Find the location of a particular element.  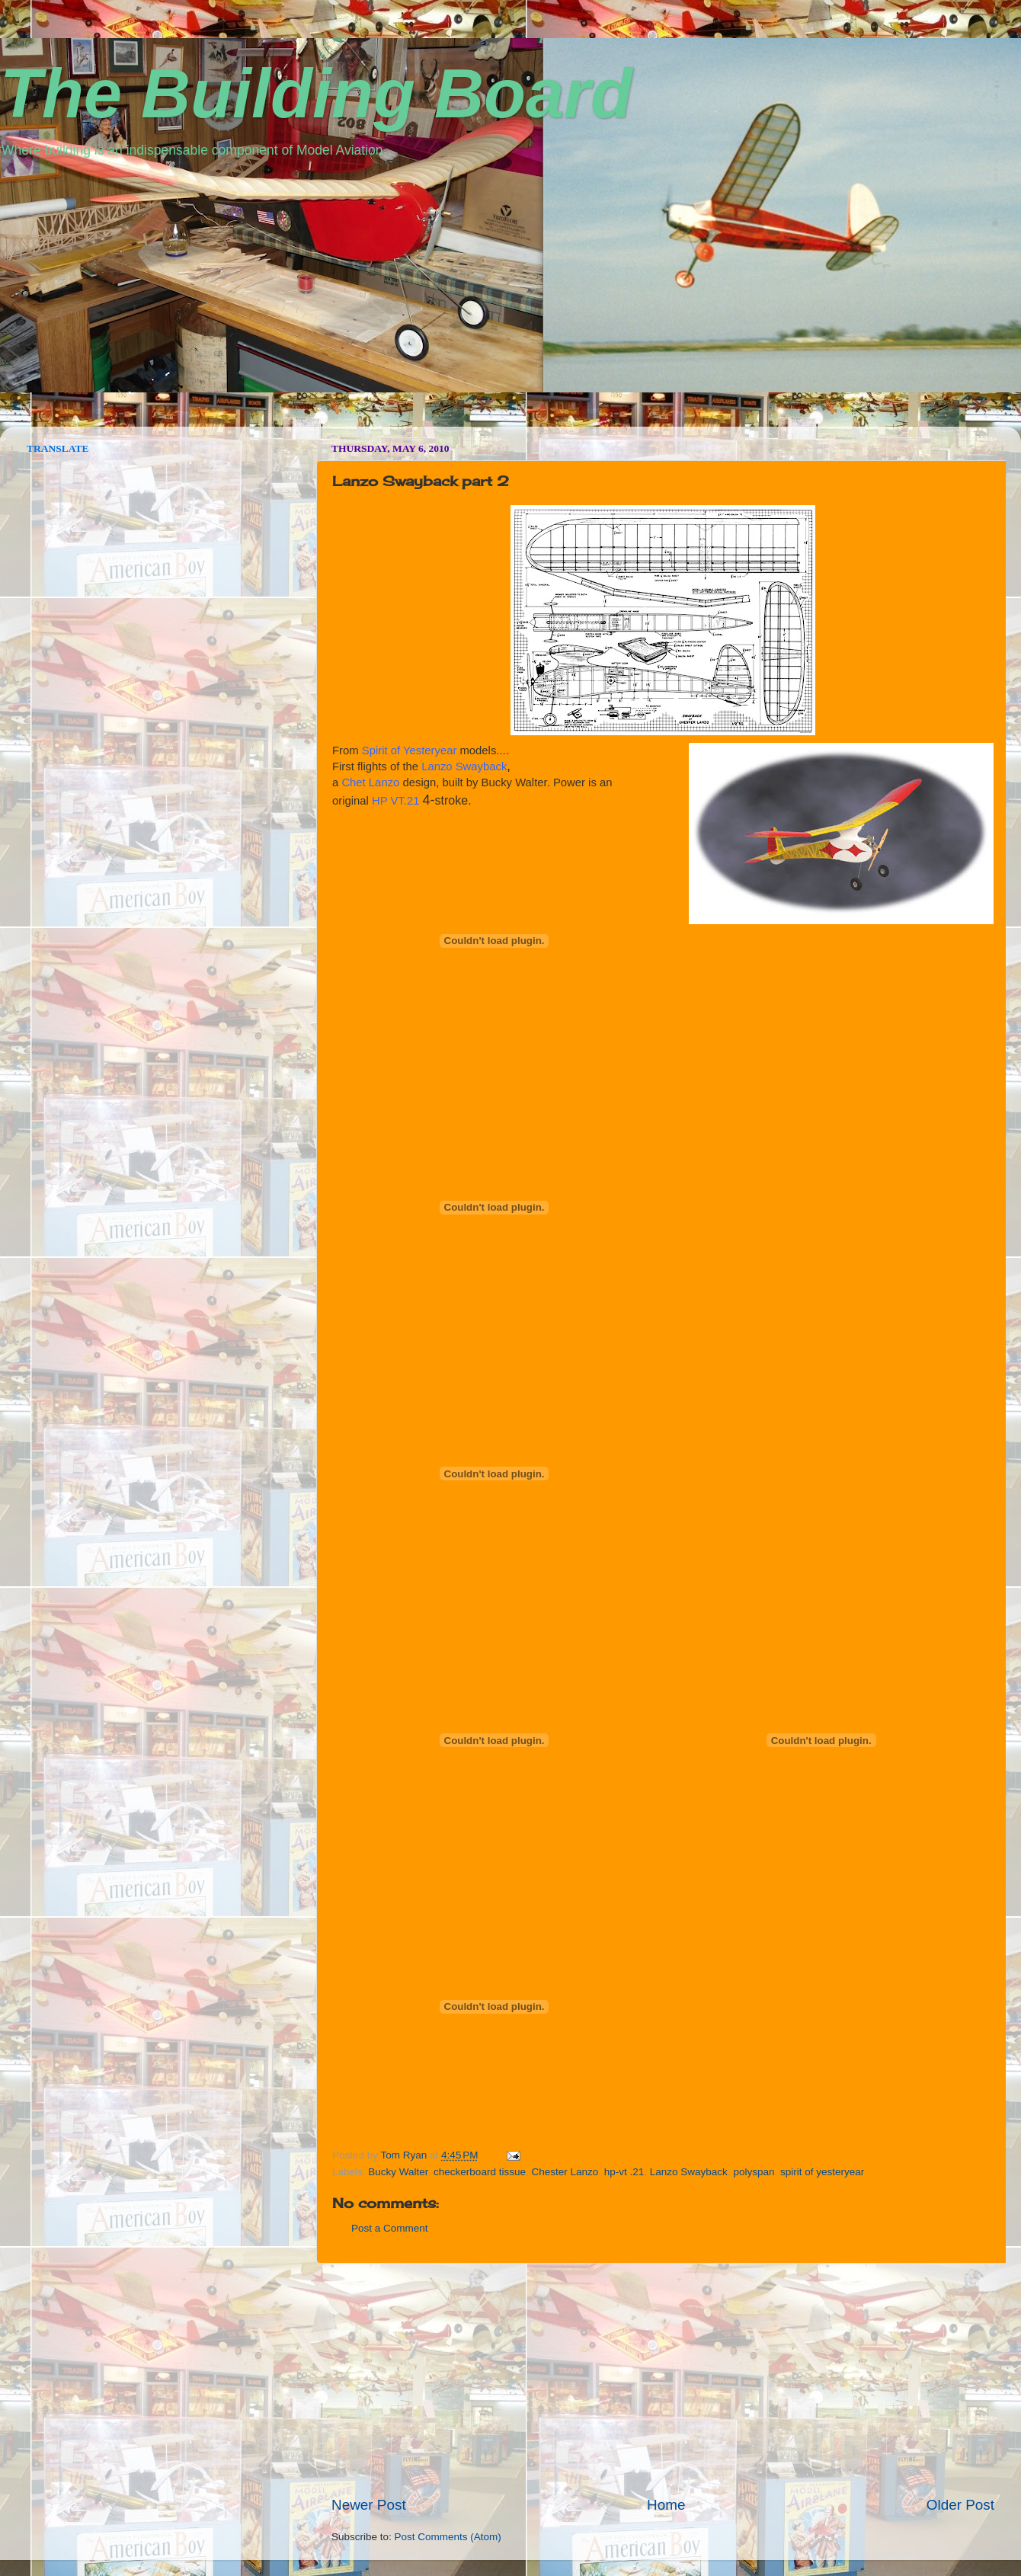

seedbox is located at coordinates (21, 421).